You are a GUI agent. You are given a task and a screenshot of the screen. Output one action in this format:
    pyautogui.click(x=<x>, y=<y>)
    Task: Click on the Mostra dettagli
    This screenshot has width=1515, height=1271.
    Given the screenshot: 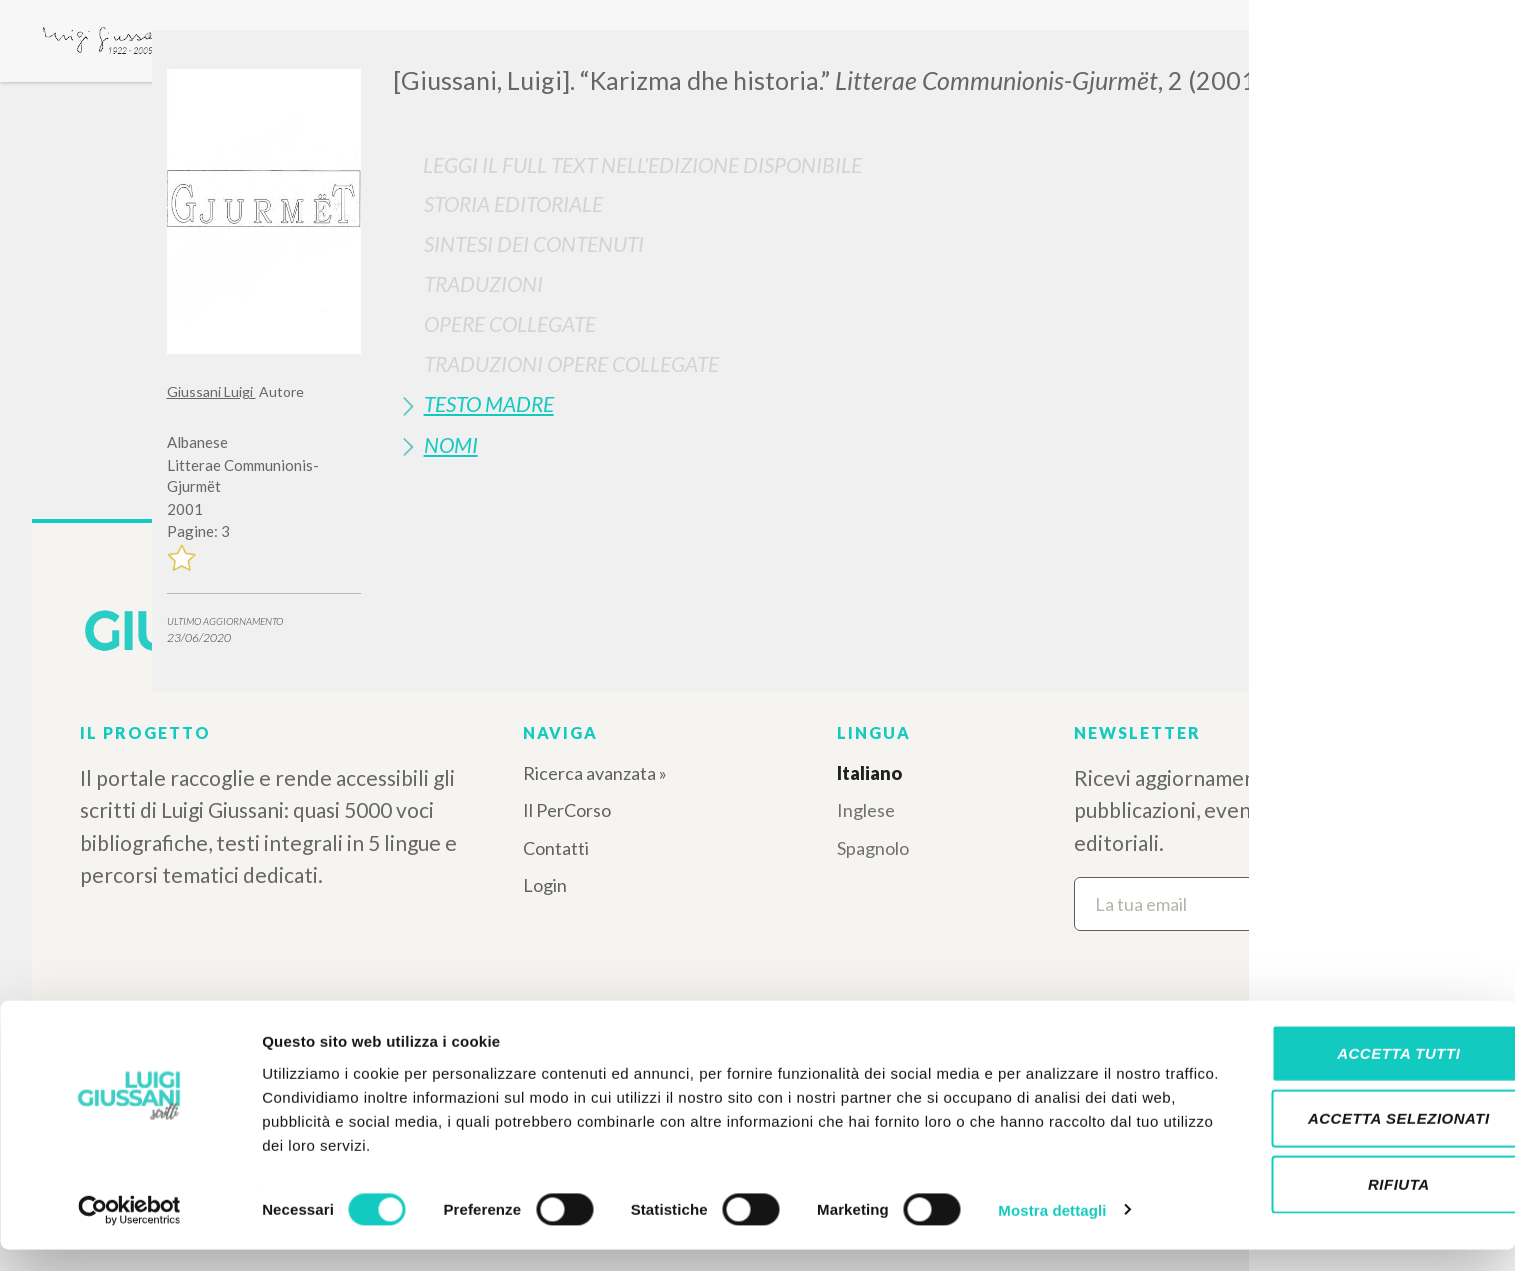 What is the action you would take?
    pyautogui.click(x=1052, y=1231)
    